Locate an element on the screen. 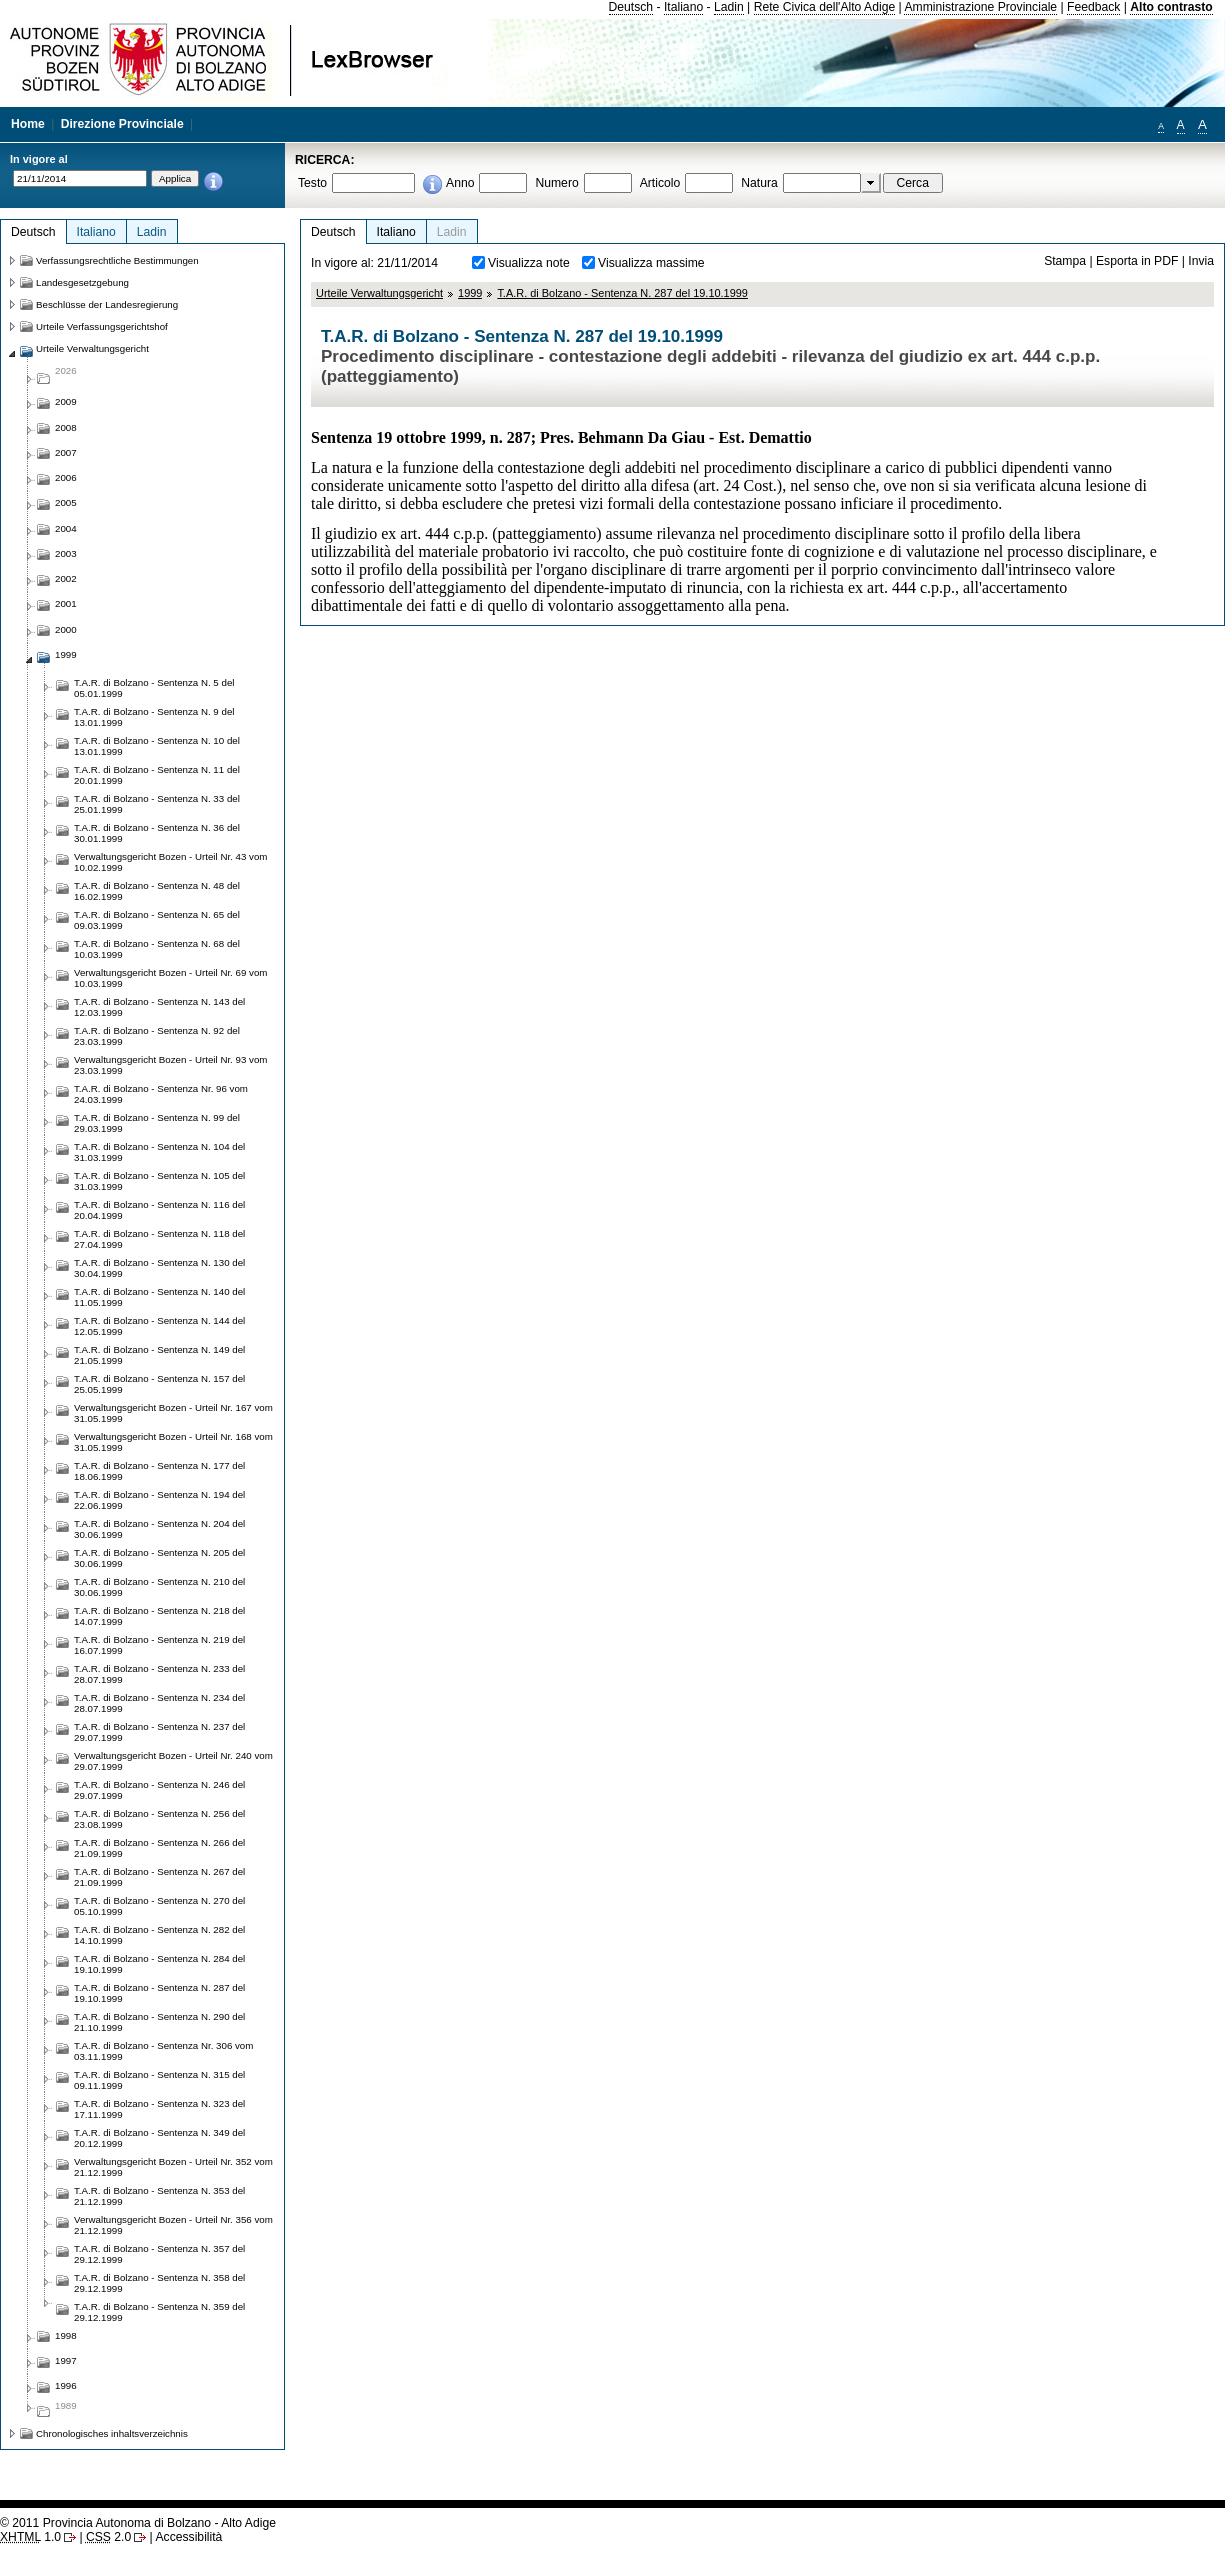 This screenshot has width=1225, height=2552. T.A.R. di Bolzano - Sentenza N. 11 del 20.01.1999 is located at coordinates (157, 775).